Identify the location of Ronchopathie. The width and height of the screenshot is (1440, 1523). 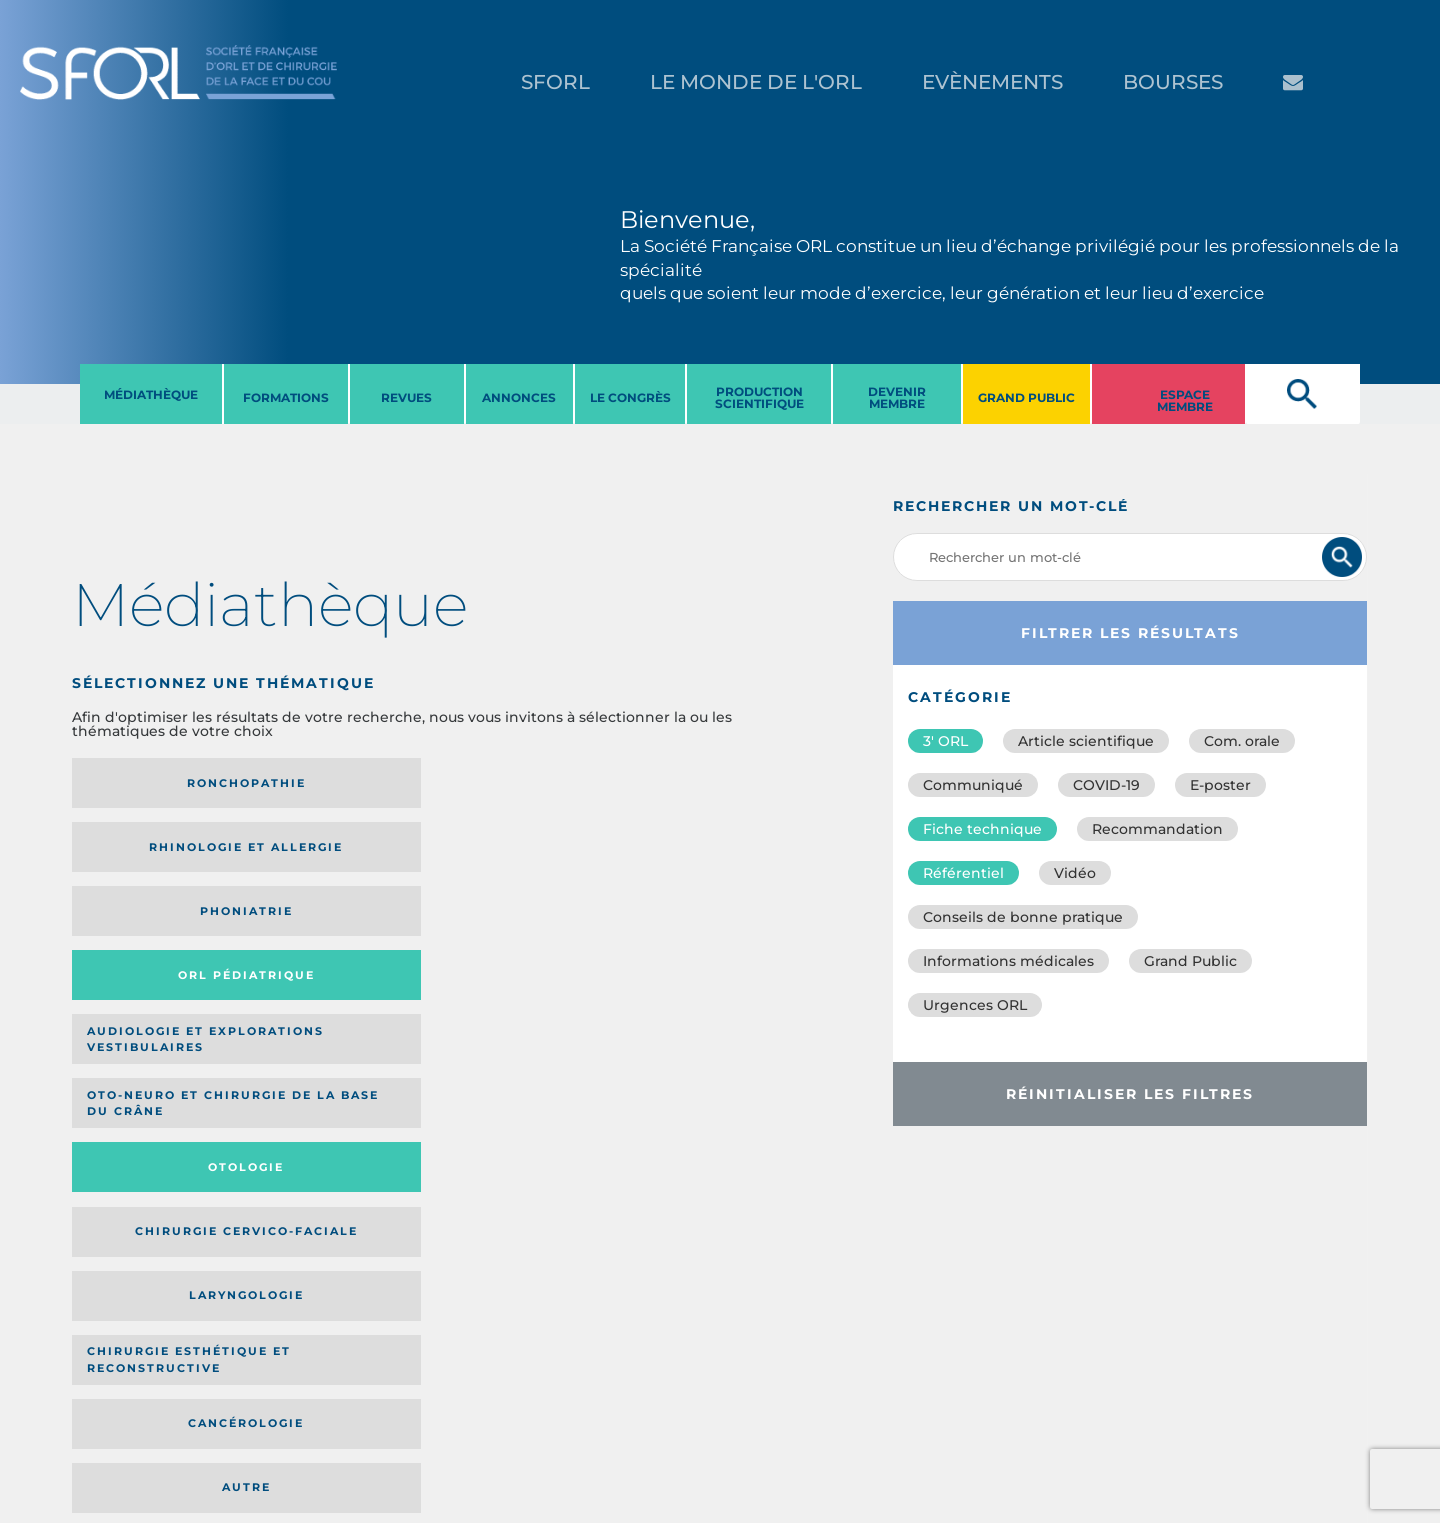
(152, 783).